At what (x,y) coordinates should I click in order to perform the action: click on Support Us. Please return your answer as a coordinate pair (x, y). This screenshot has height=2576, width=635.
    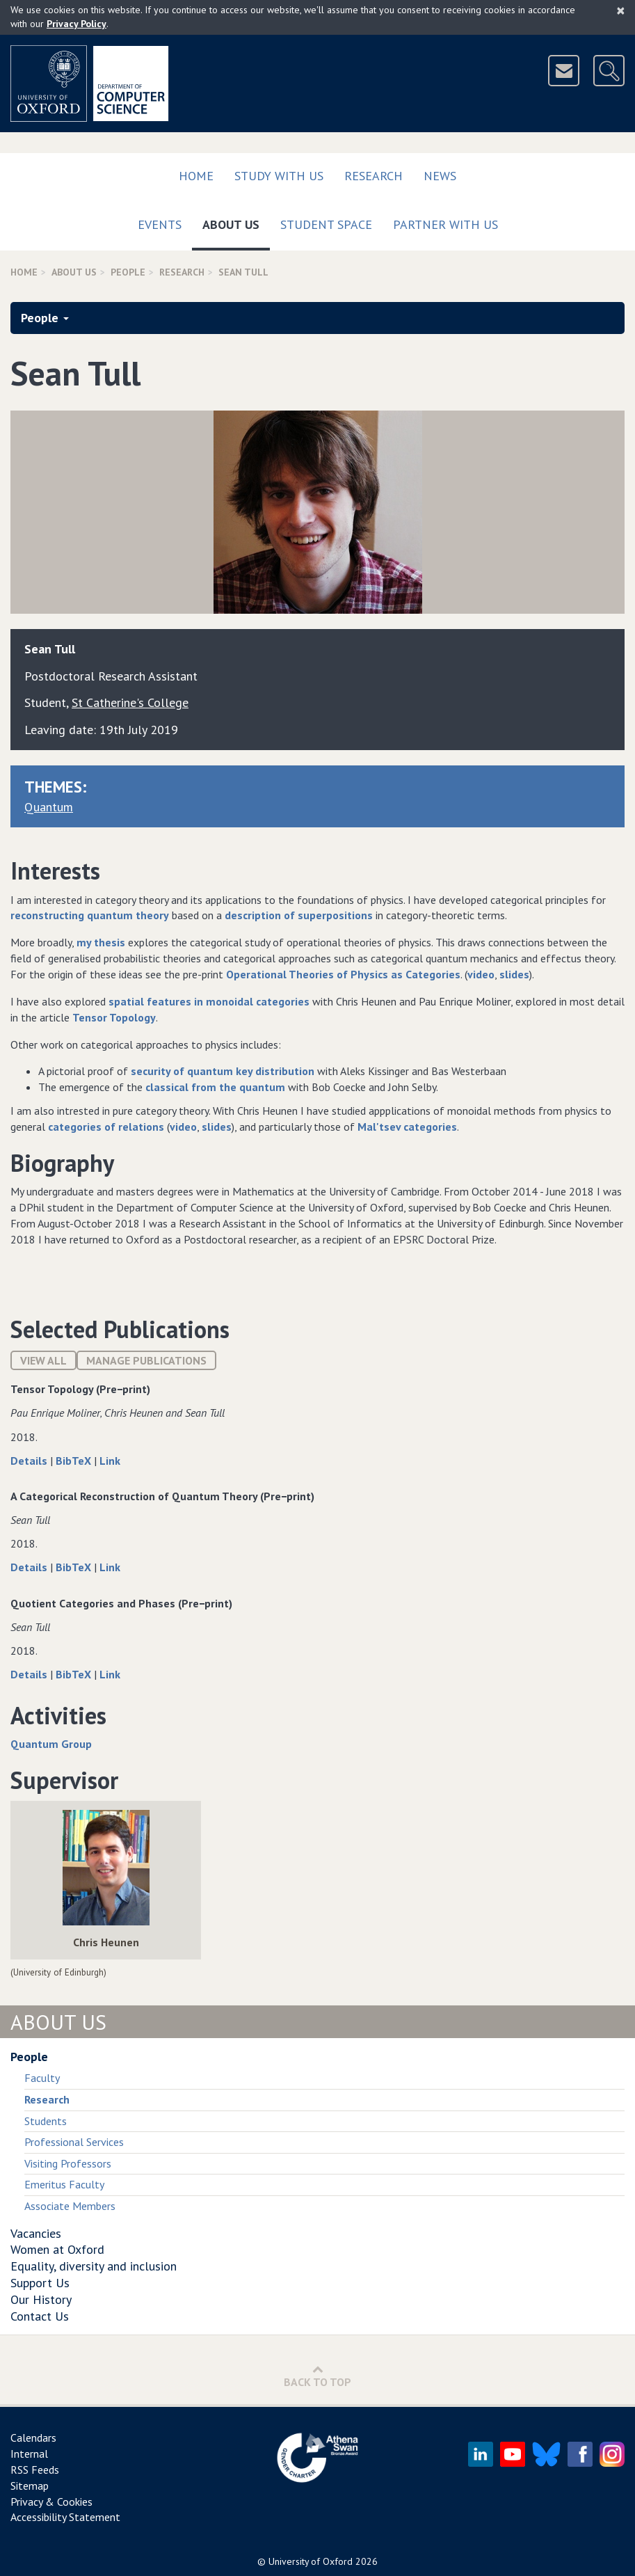
    Looking at the image, I should click on (40, 2283).